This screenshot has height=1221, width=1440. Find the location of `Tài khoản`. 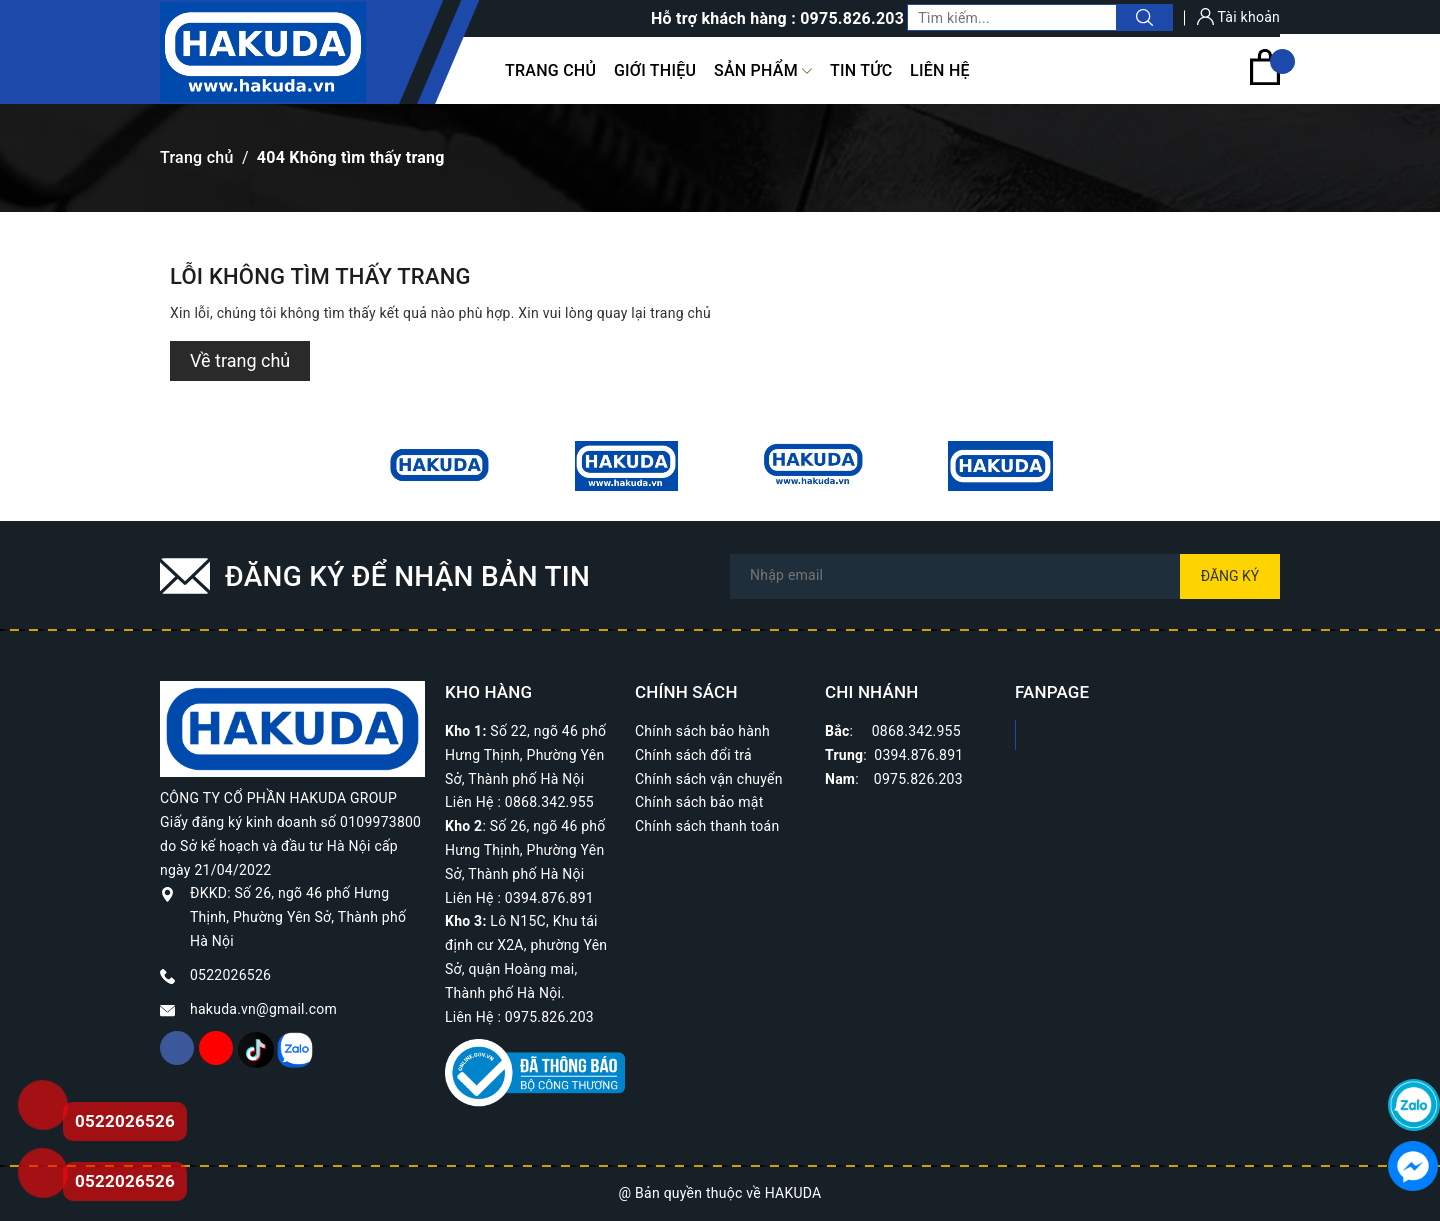

Tài khoản is located at coordinates (1238, 17).